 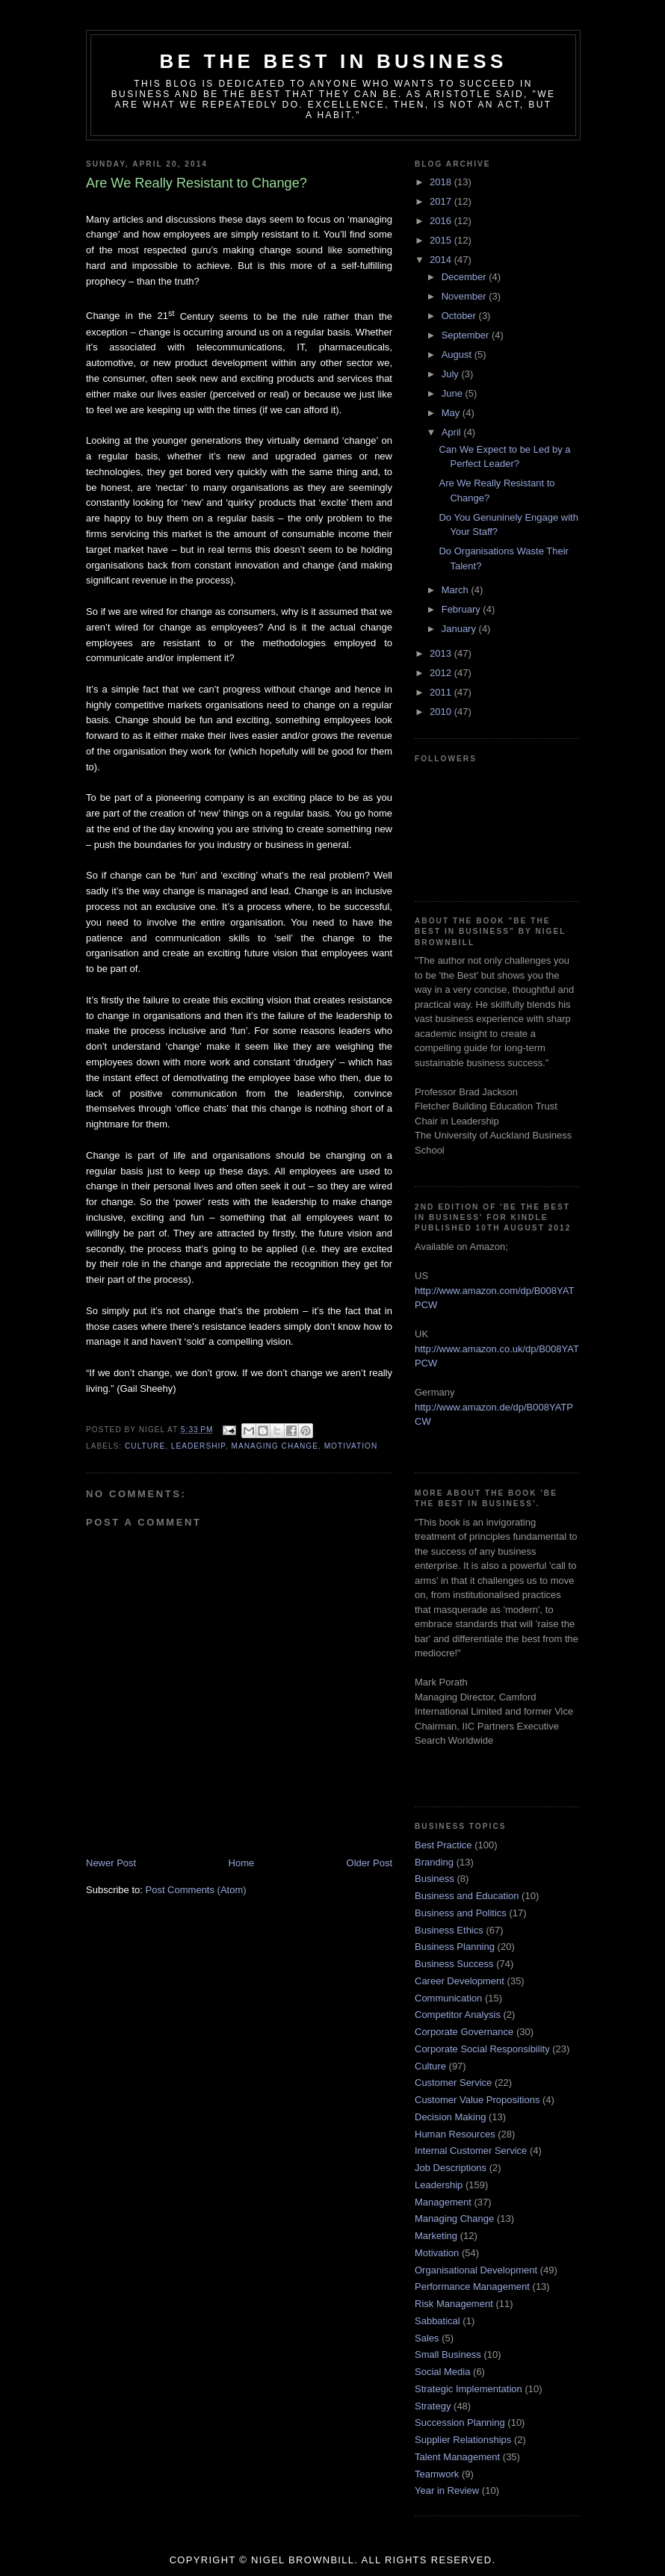 I want to click on Supplier Relationships, so click(x=463, y=2439).